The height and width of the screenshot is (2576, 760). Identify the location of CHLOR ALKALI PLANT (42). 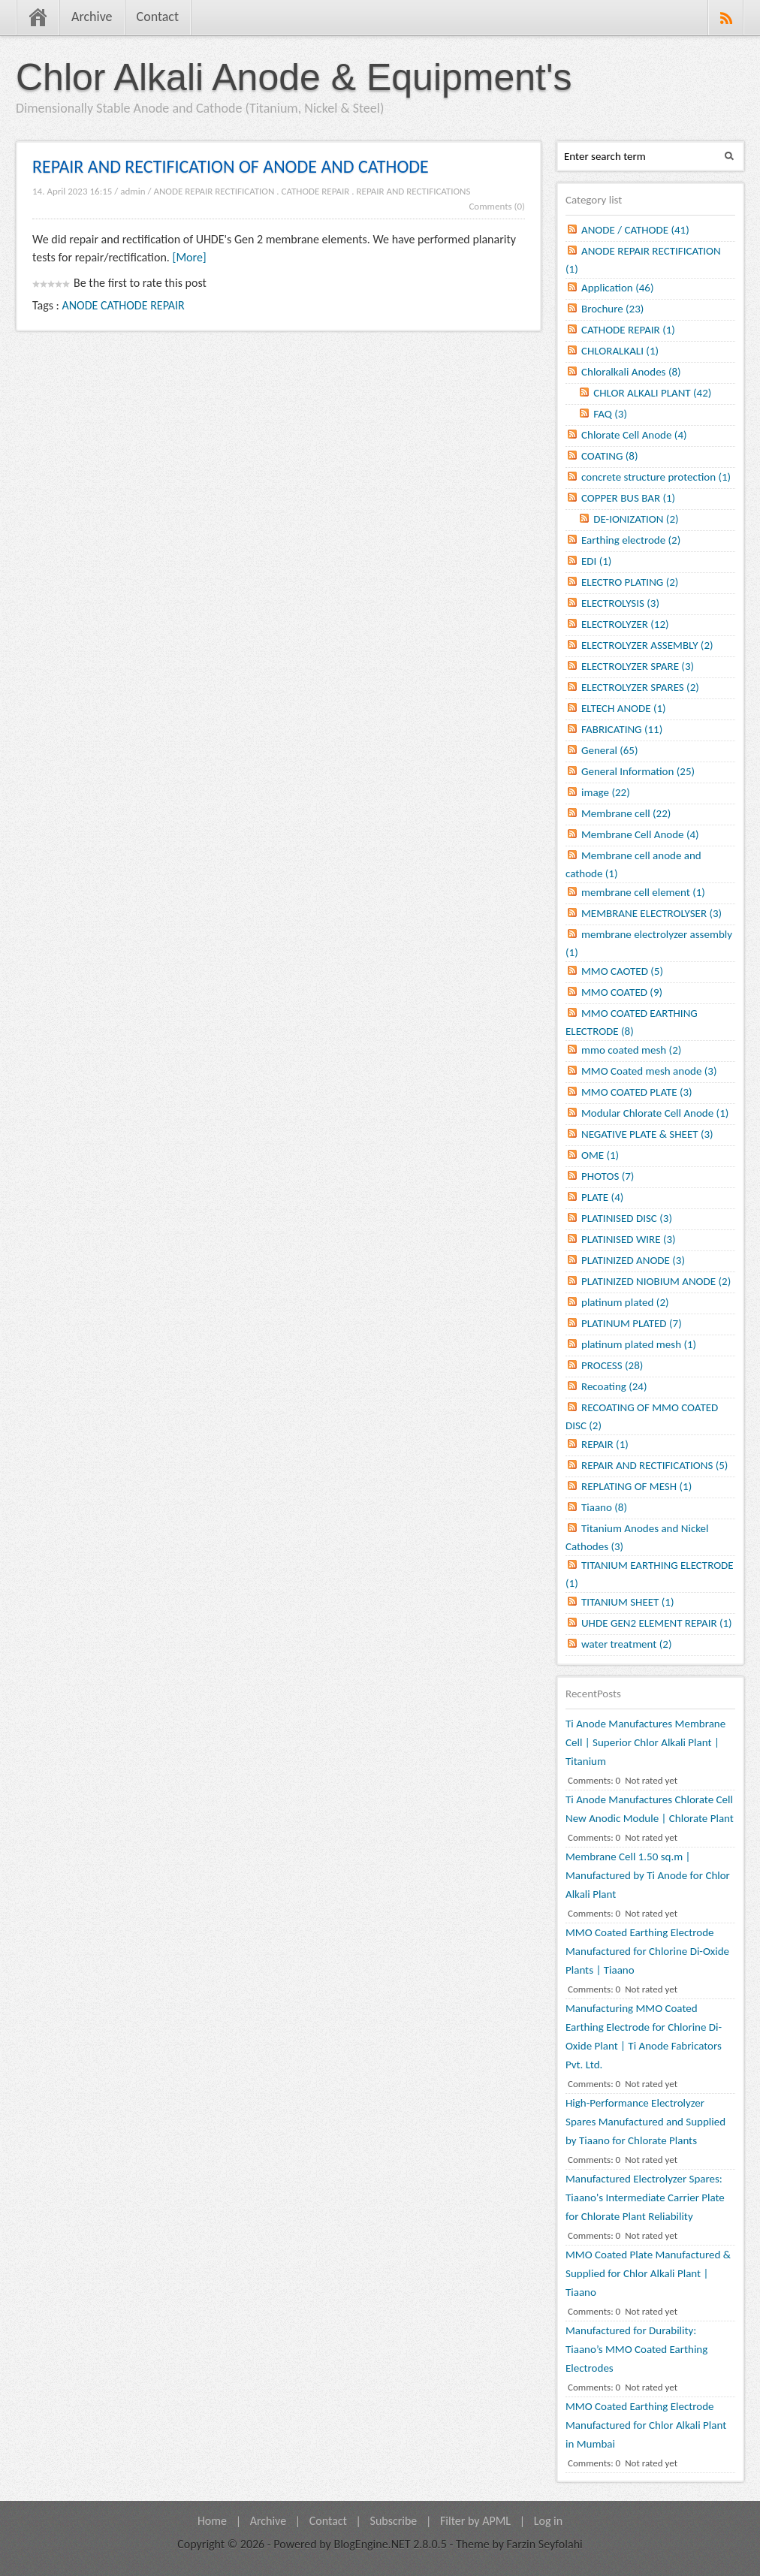
(652, 393).